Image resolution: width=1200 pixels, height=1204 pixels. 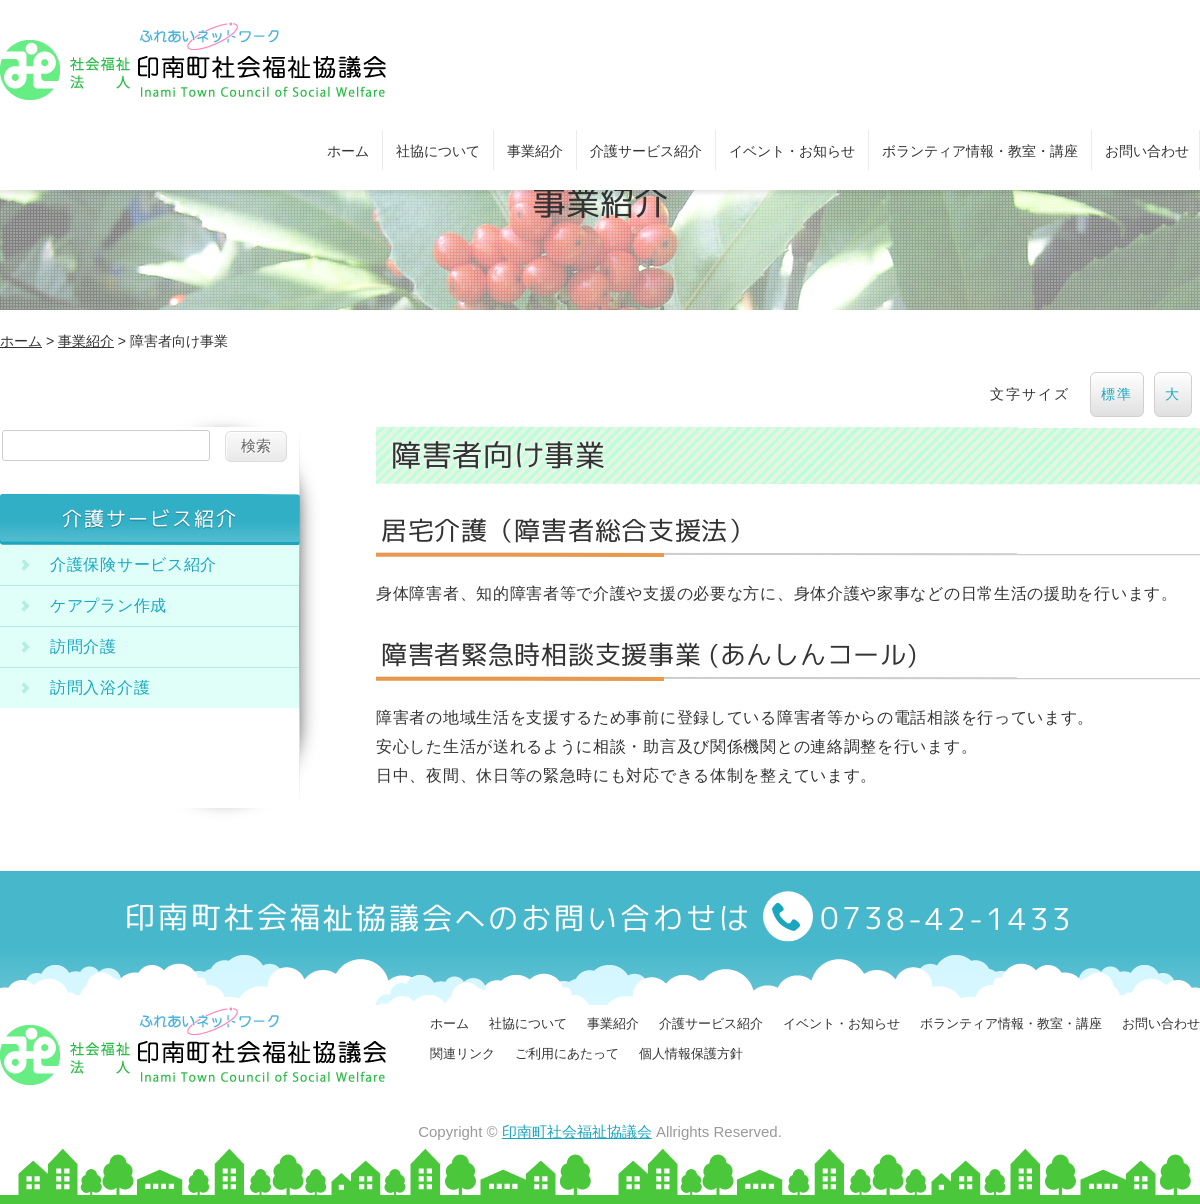 What do you see at coordinates (348, 151) in the screenshot?
I see `ホーム` at bounding box center [348, 151].